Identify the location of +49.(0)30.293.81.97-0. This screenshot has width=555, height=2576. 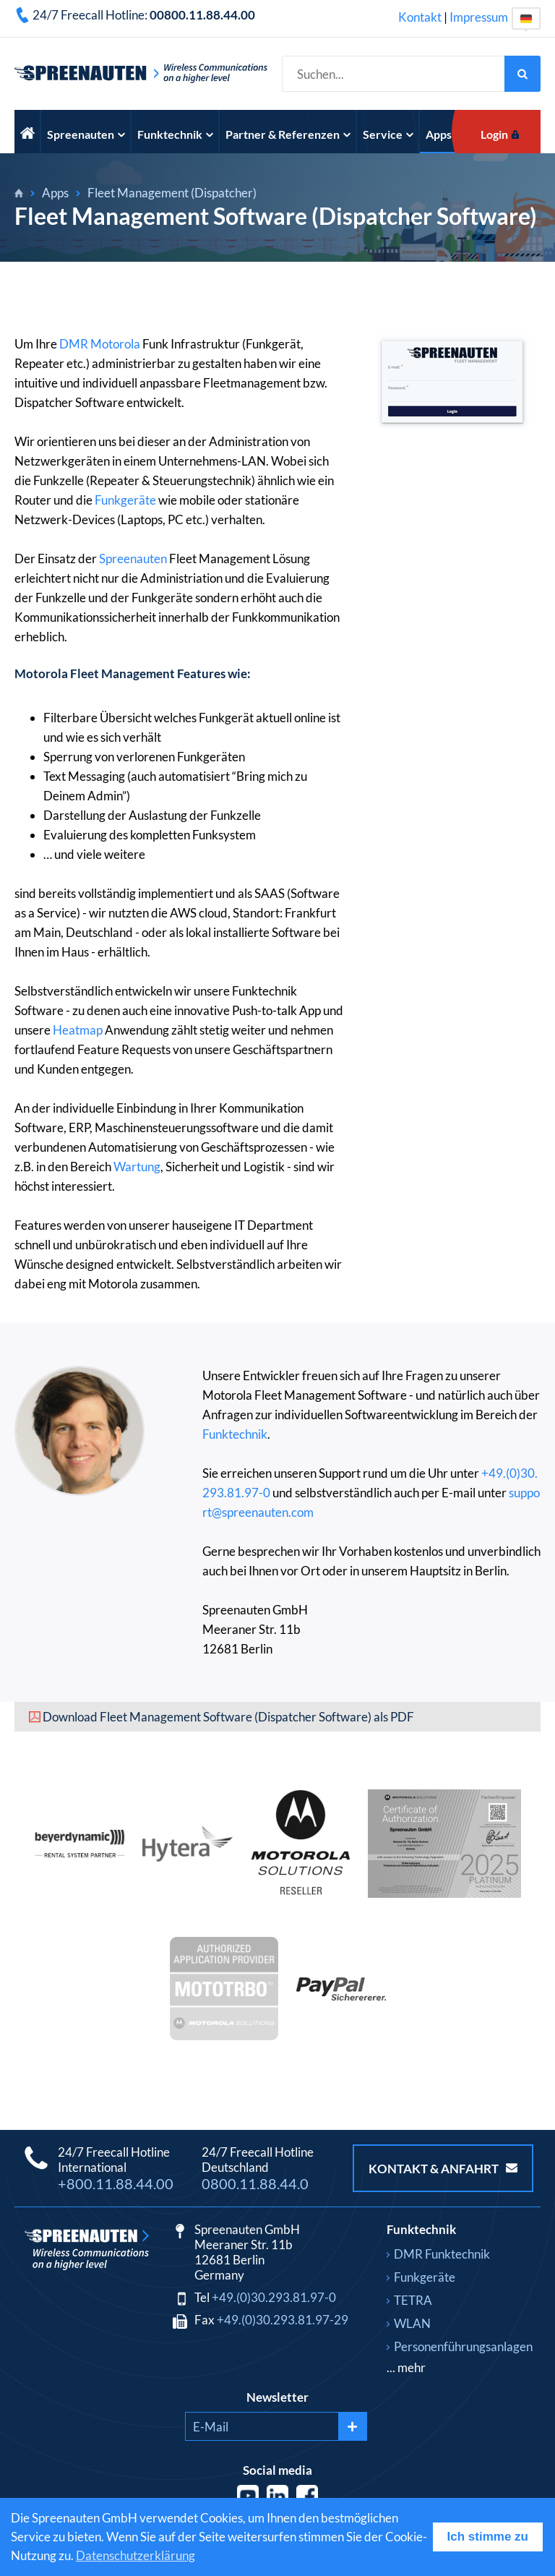
(274, 2297).